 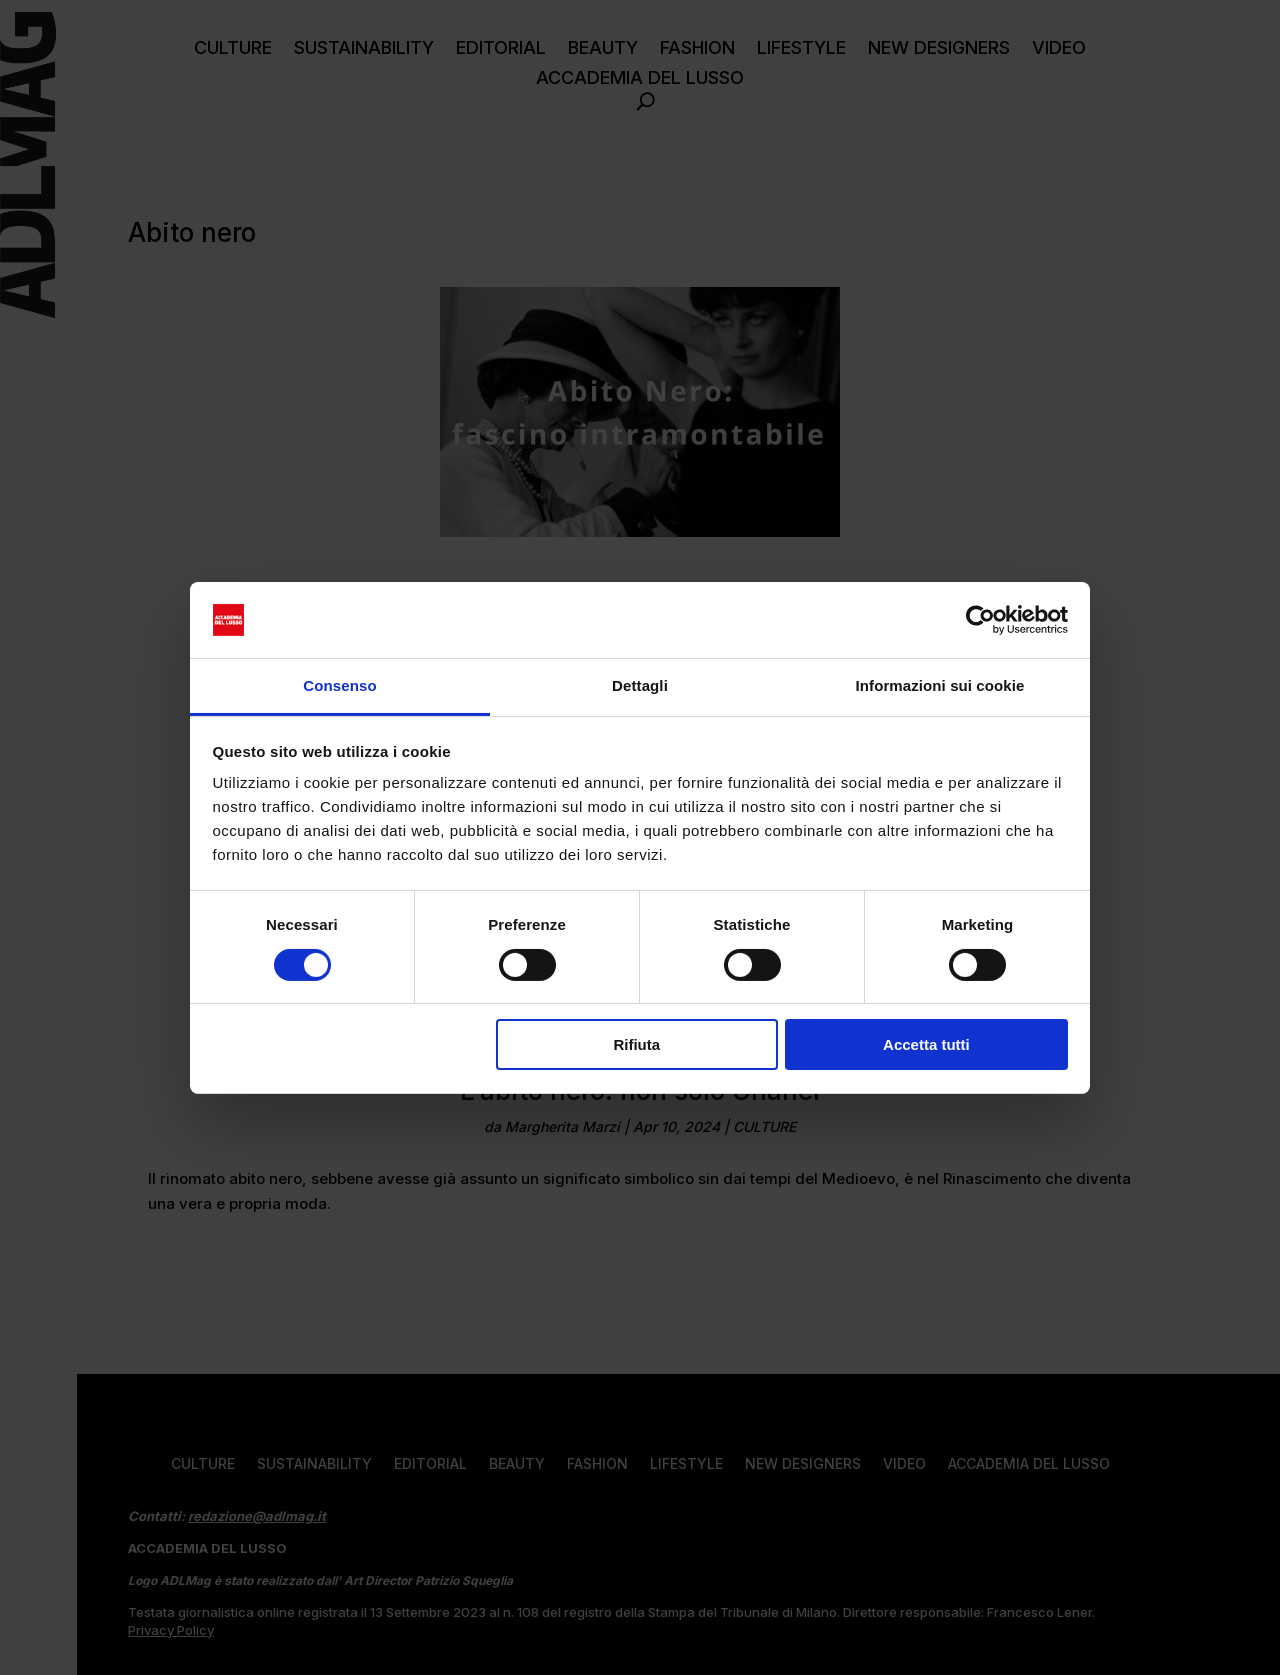 What do you see at coordinates (636, 1044) in the screenshot?
I see `Rifiuta` at bounding box center [636, 1044].